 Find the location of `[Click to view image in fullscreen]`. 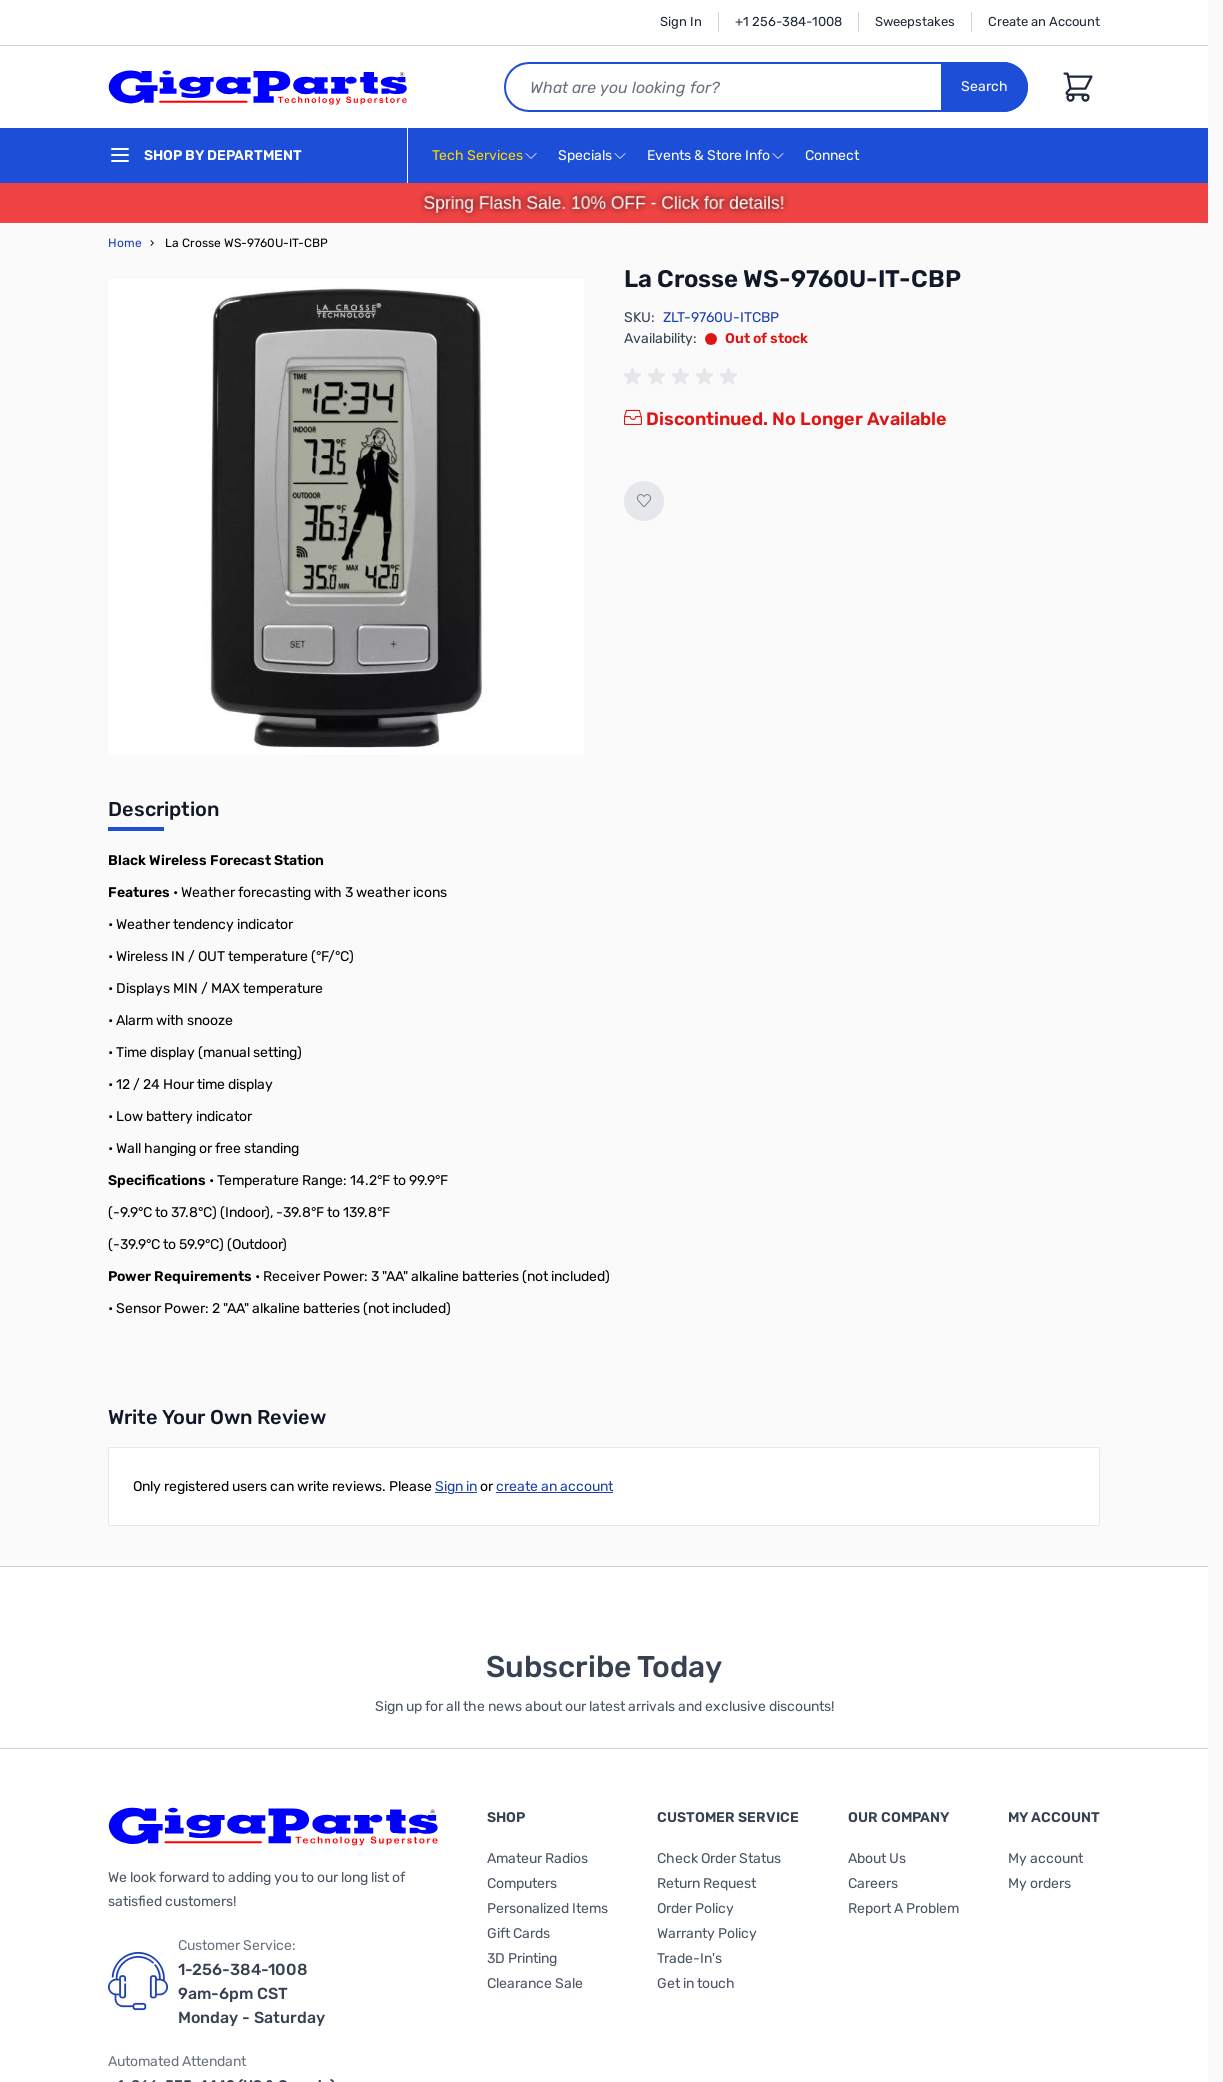

[Click to view image in fullscreen] is located at coordinates (346, 517).